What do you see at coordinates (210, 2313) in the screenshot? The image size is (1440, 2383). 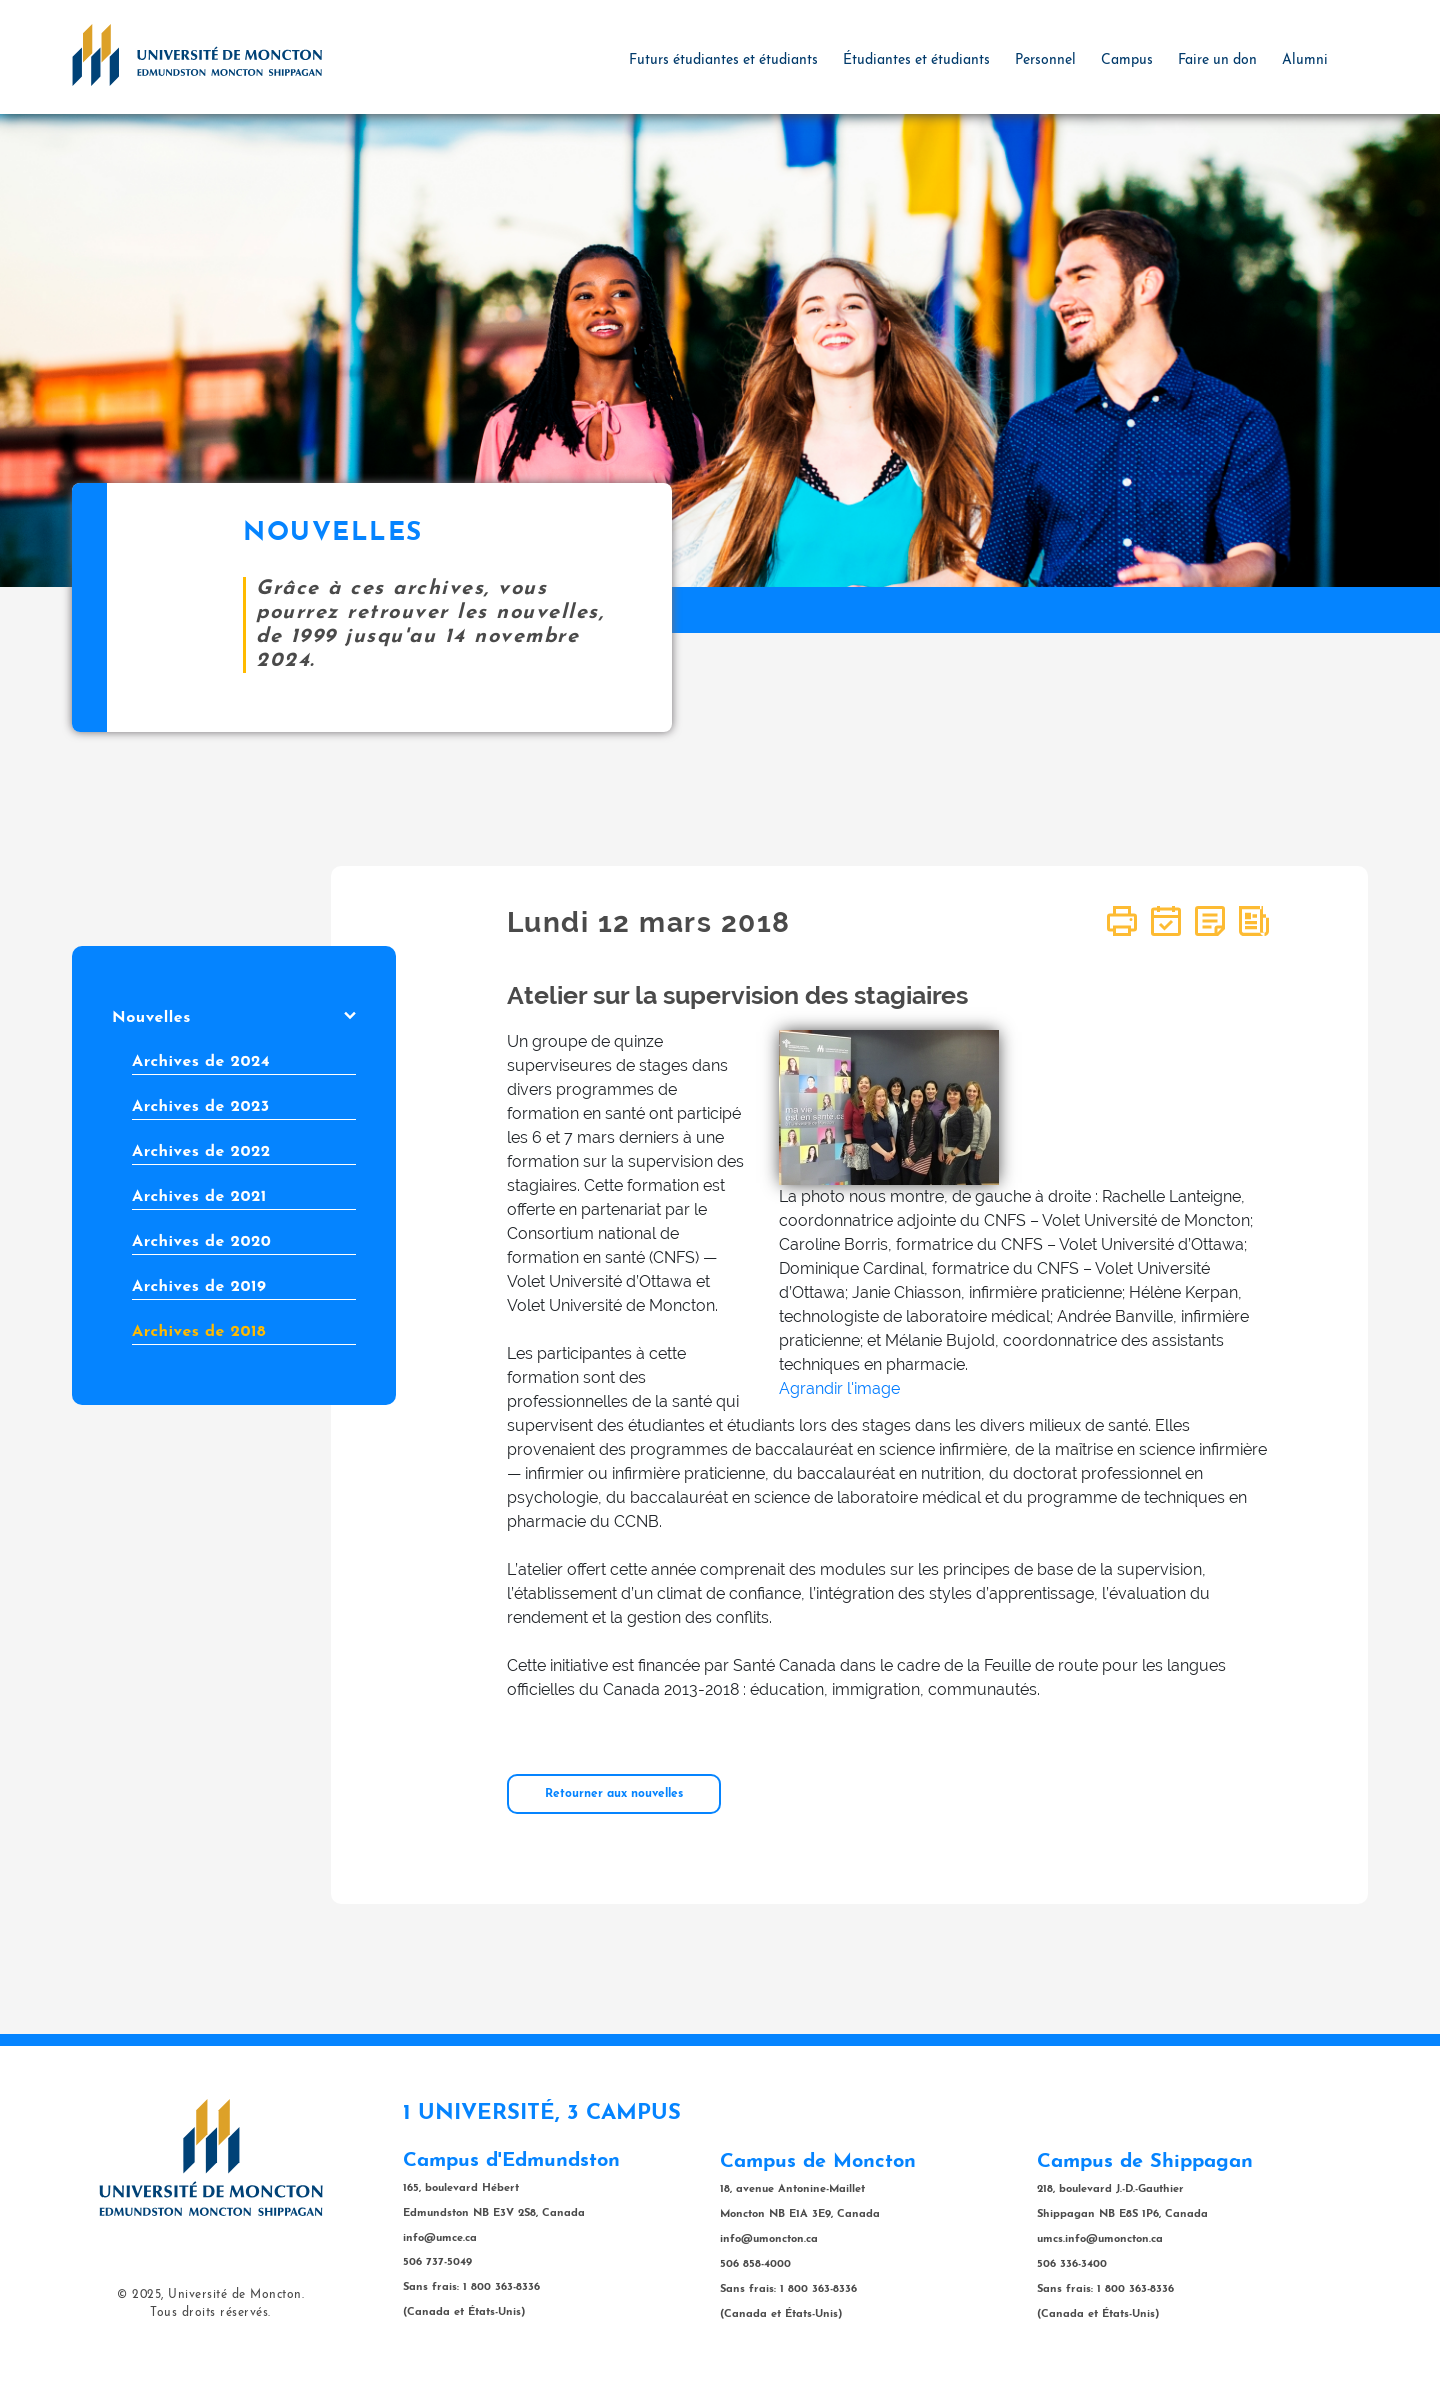 I see `Tous droits réservés.` at bounding box center [210, 2313].